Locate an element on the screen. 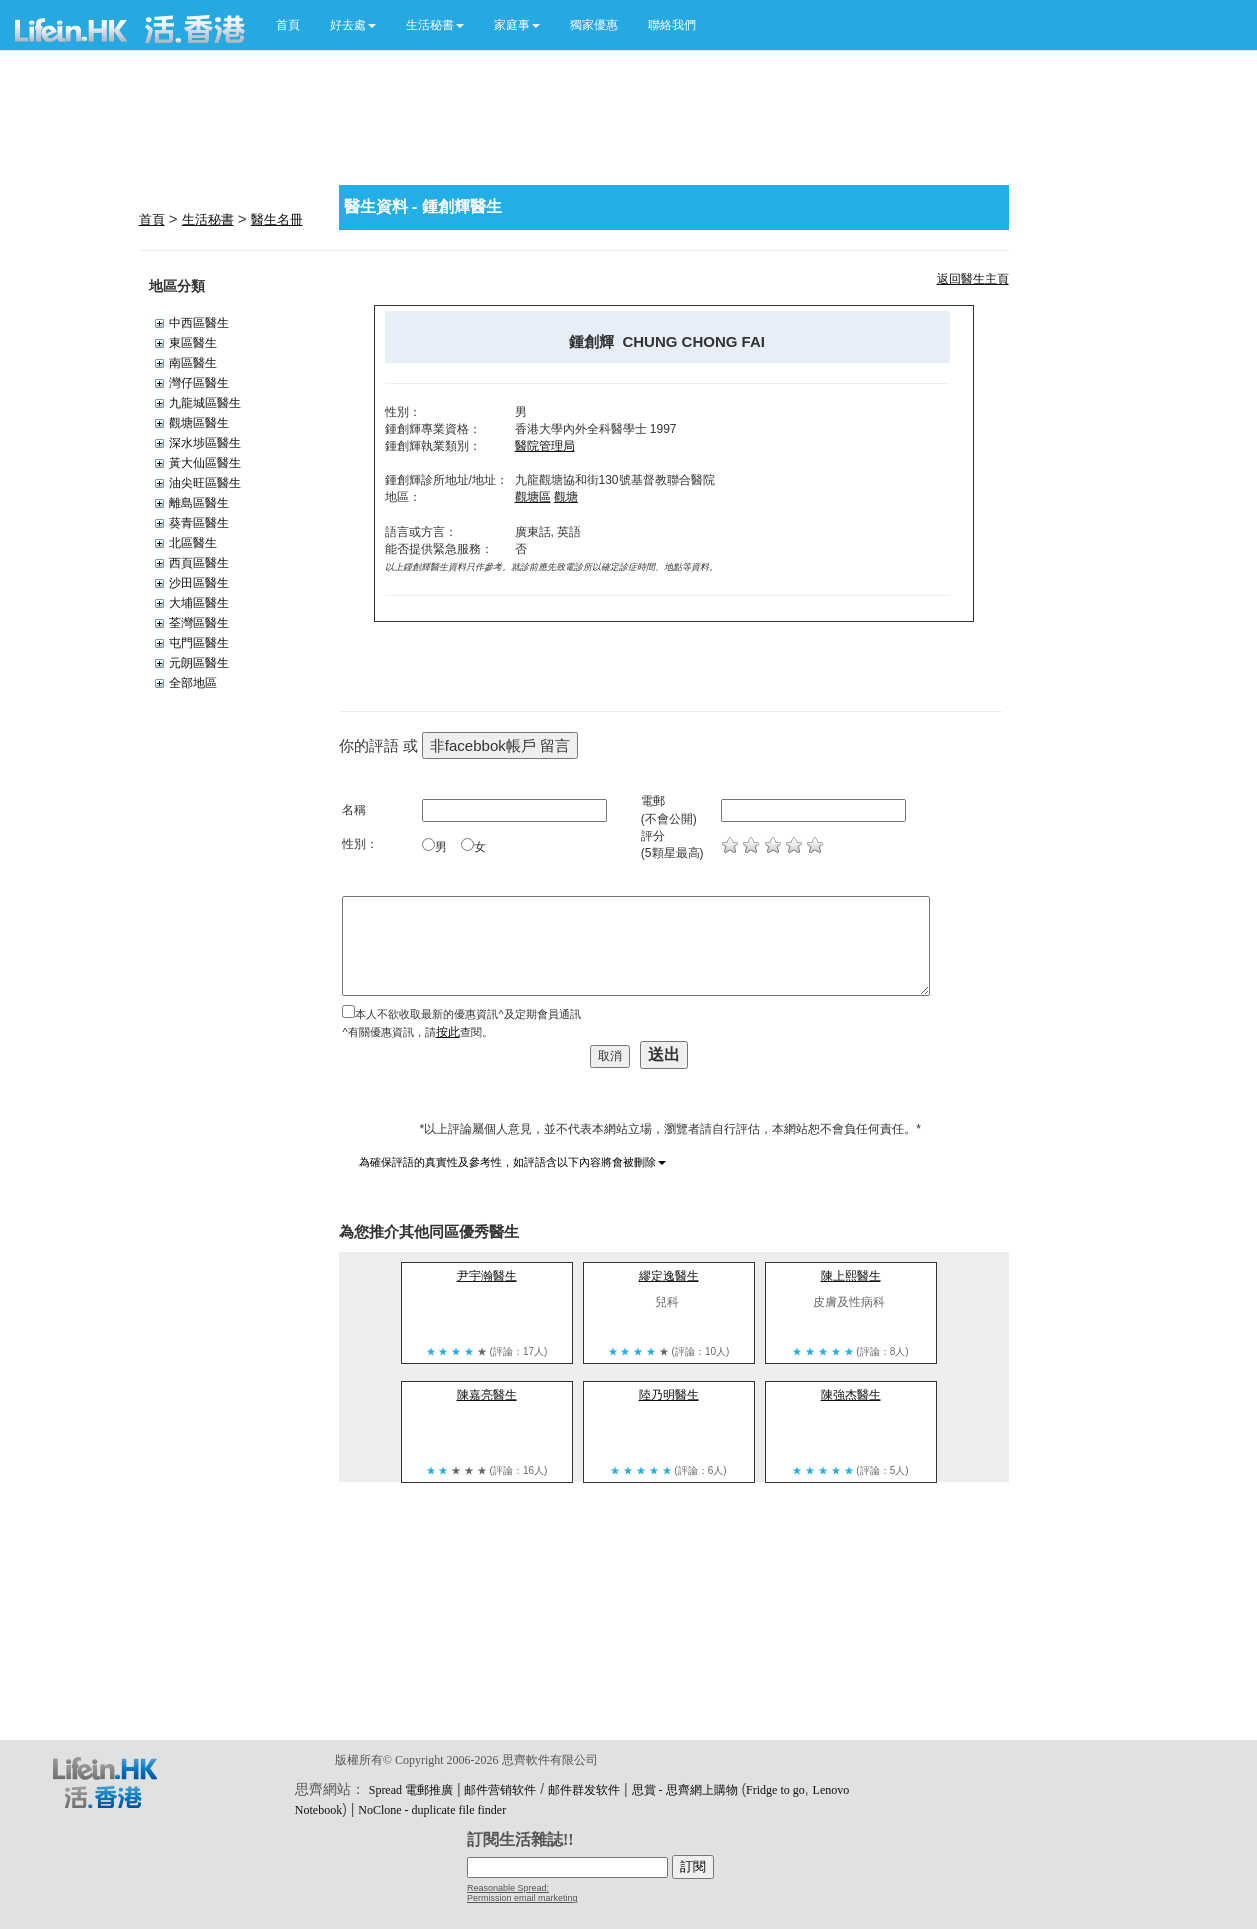 This screenshot has height=1929, width=1257. 灣仔區醫生 is located at coordinates (199, 383).